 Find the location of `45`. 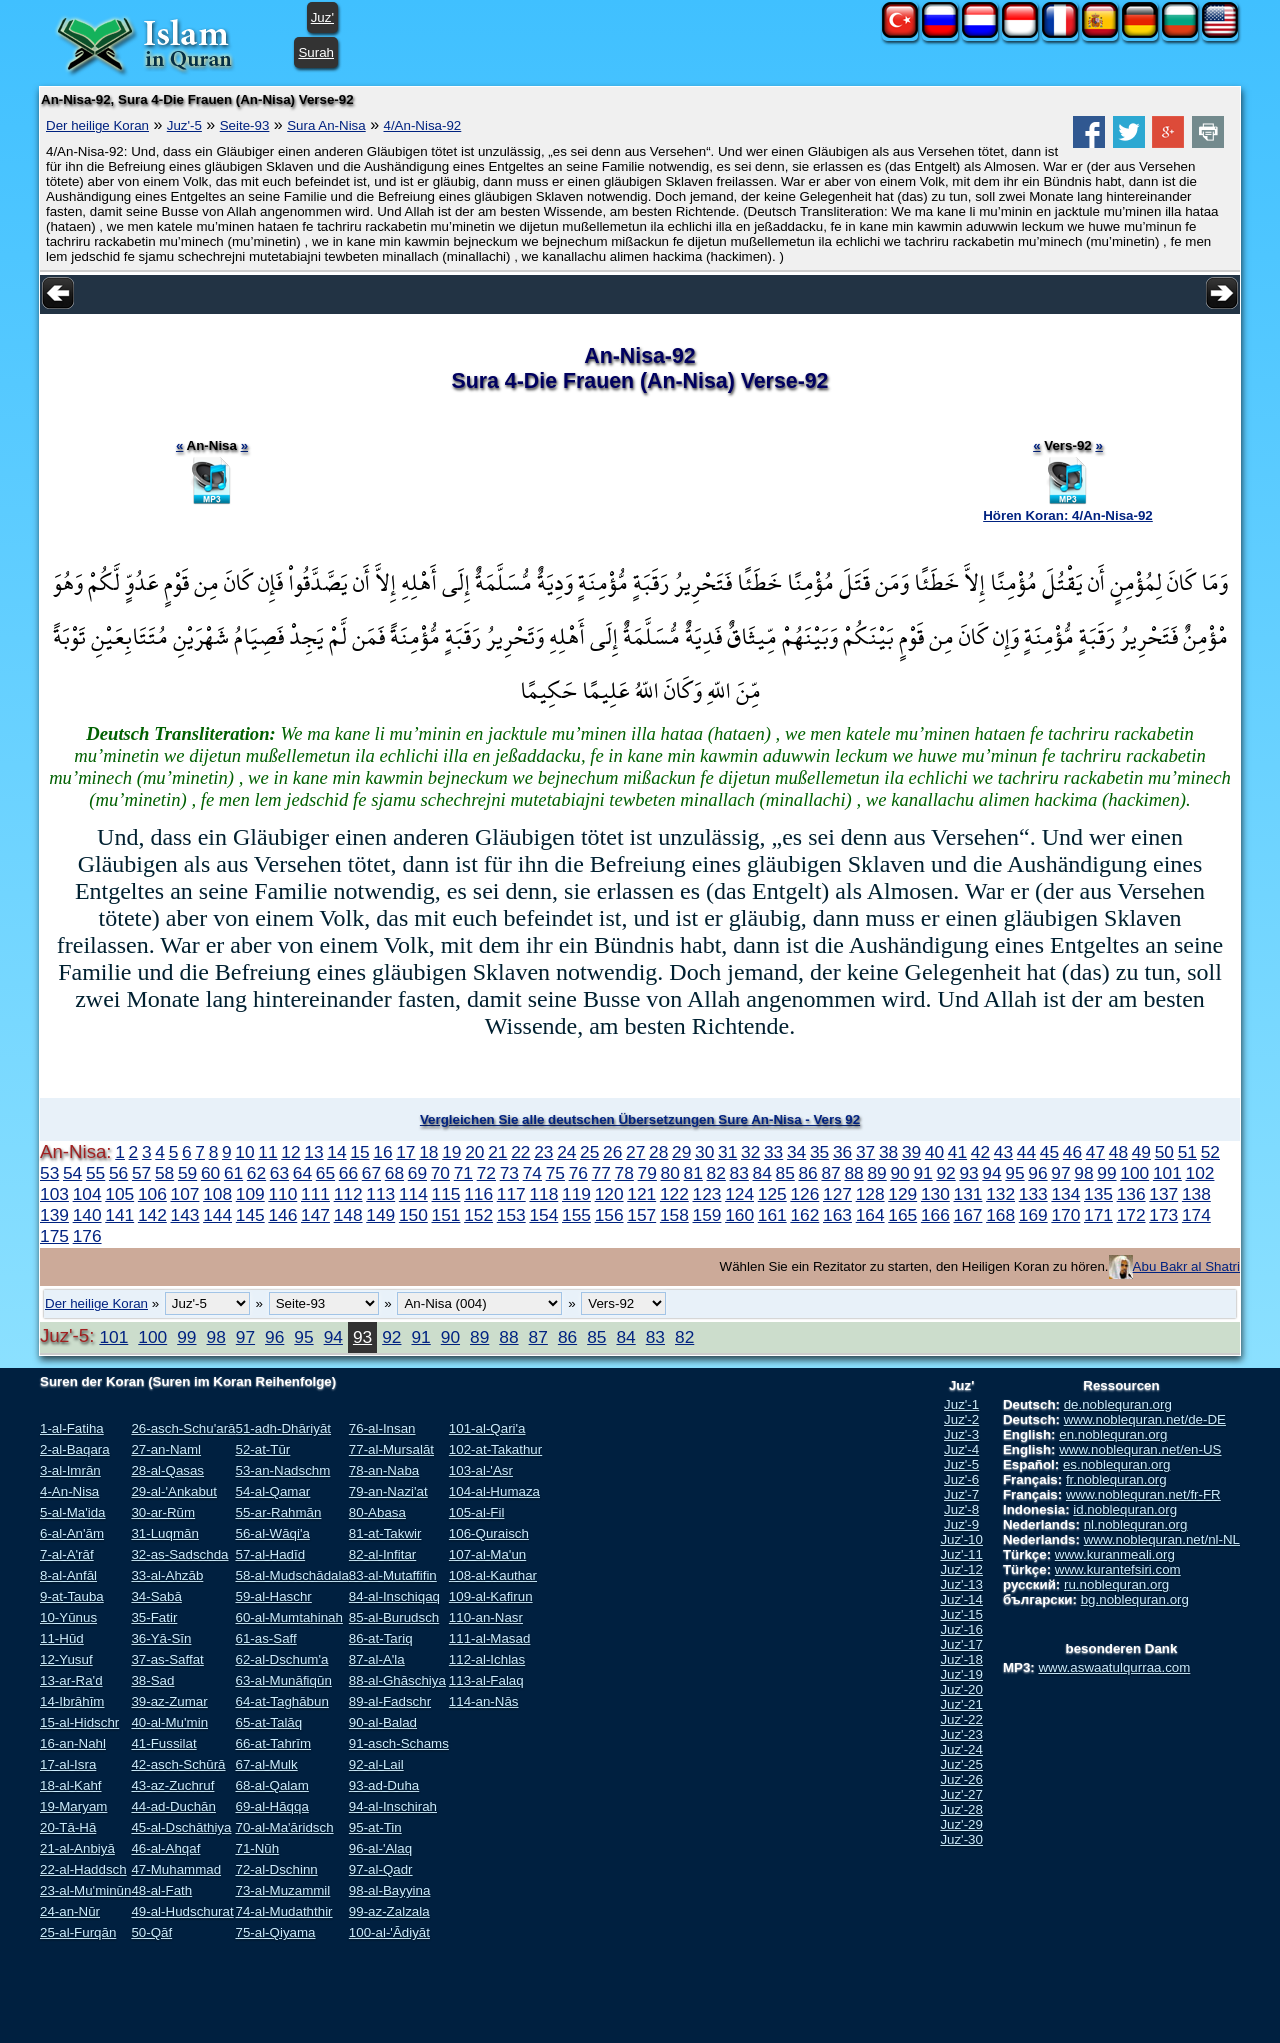

45 is located at coordinates (1049, 1152).